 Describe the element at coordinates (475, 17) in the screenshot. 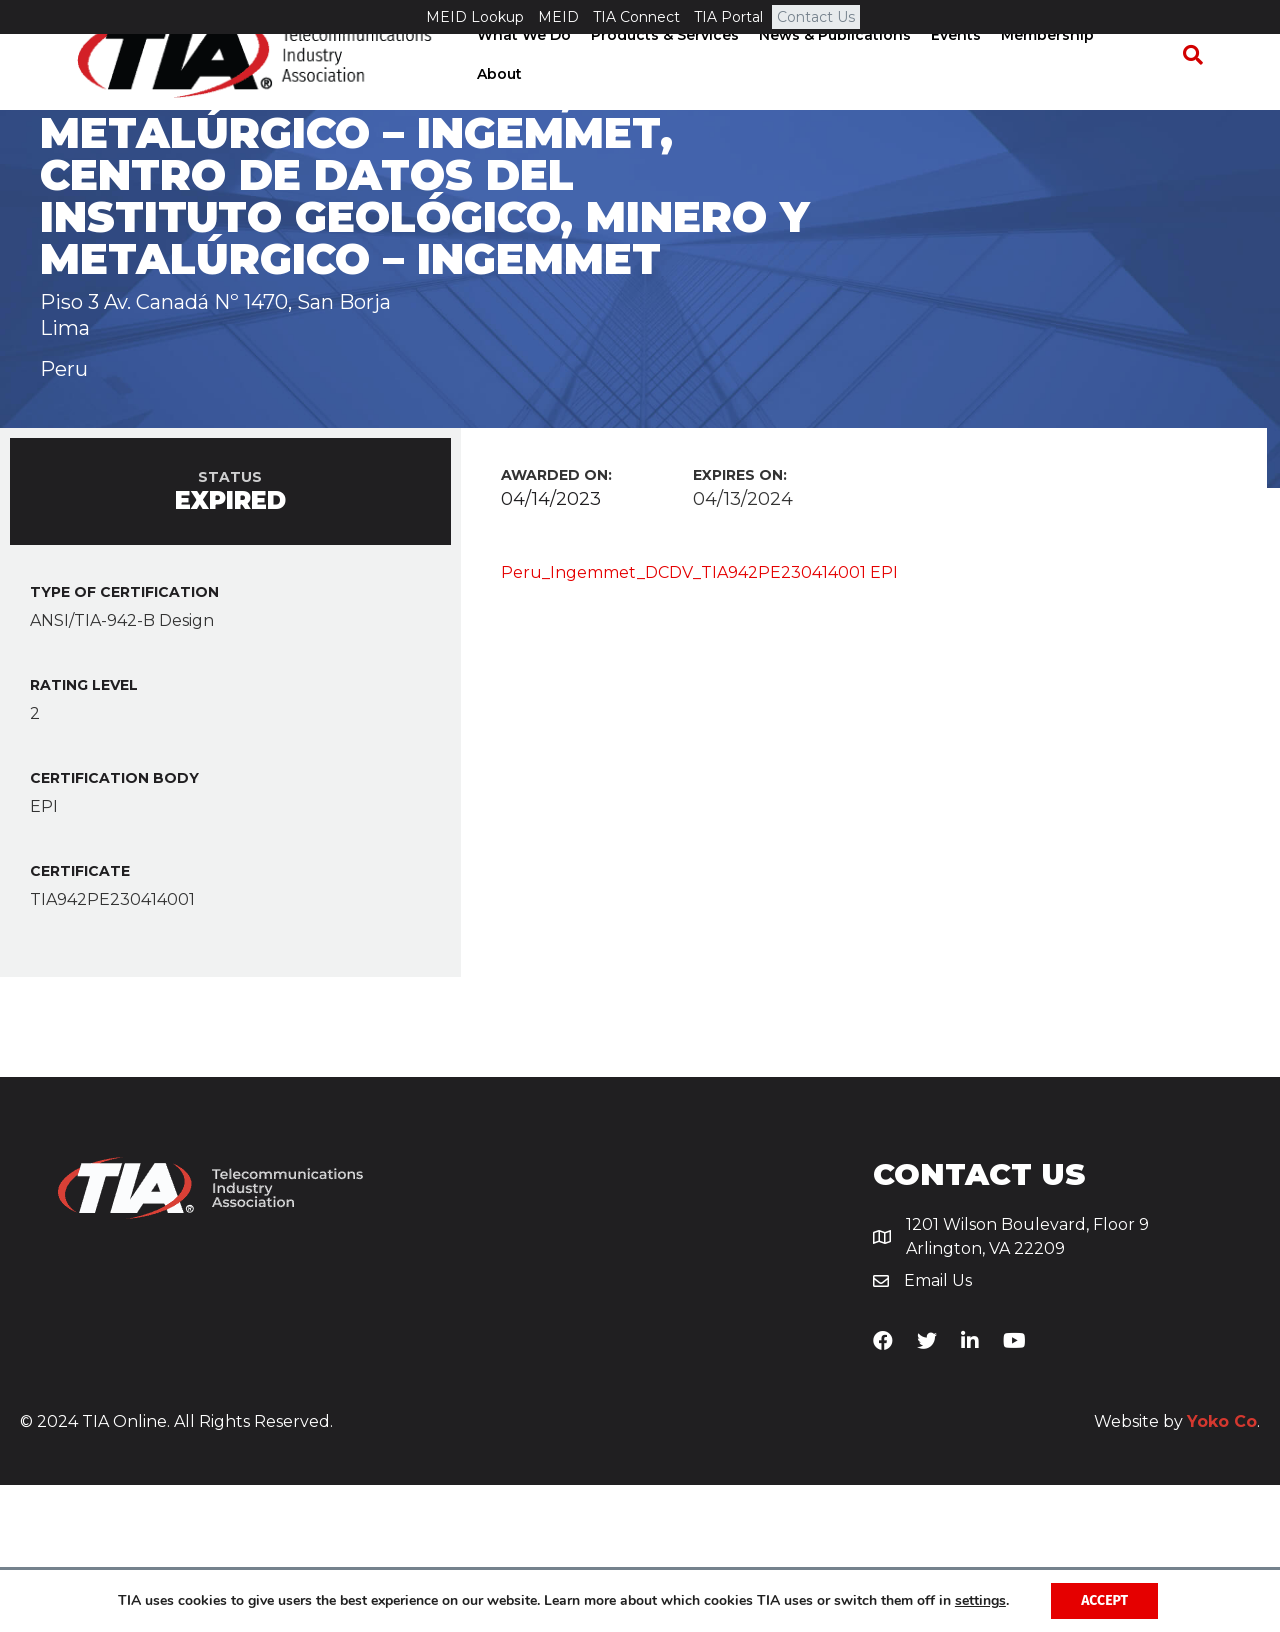

I see `MEID Lookup` at that location.